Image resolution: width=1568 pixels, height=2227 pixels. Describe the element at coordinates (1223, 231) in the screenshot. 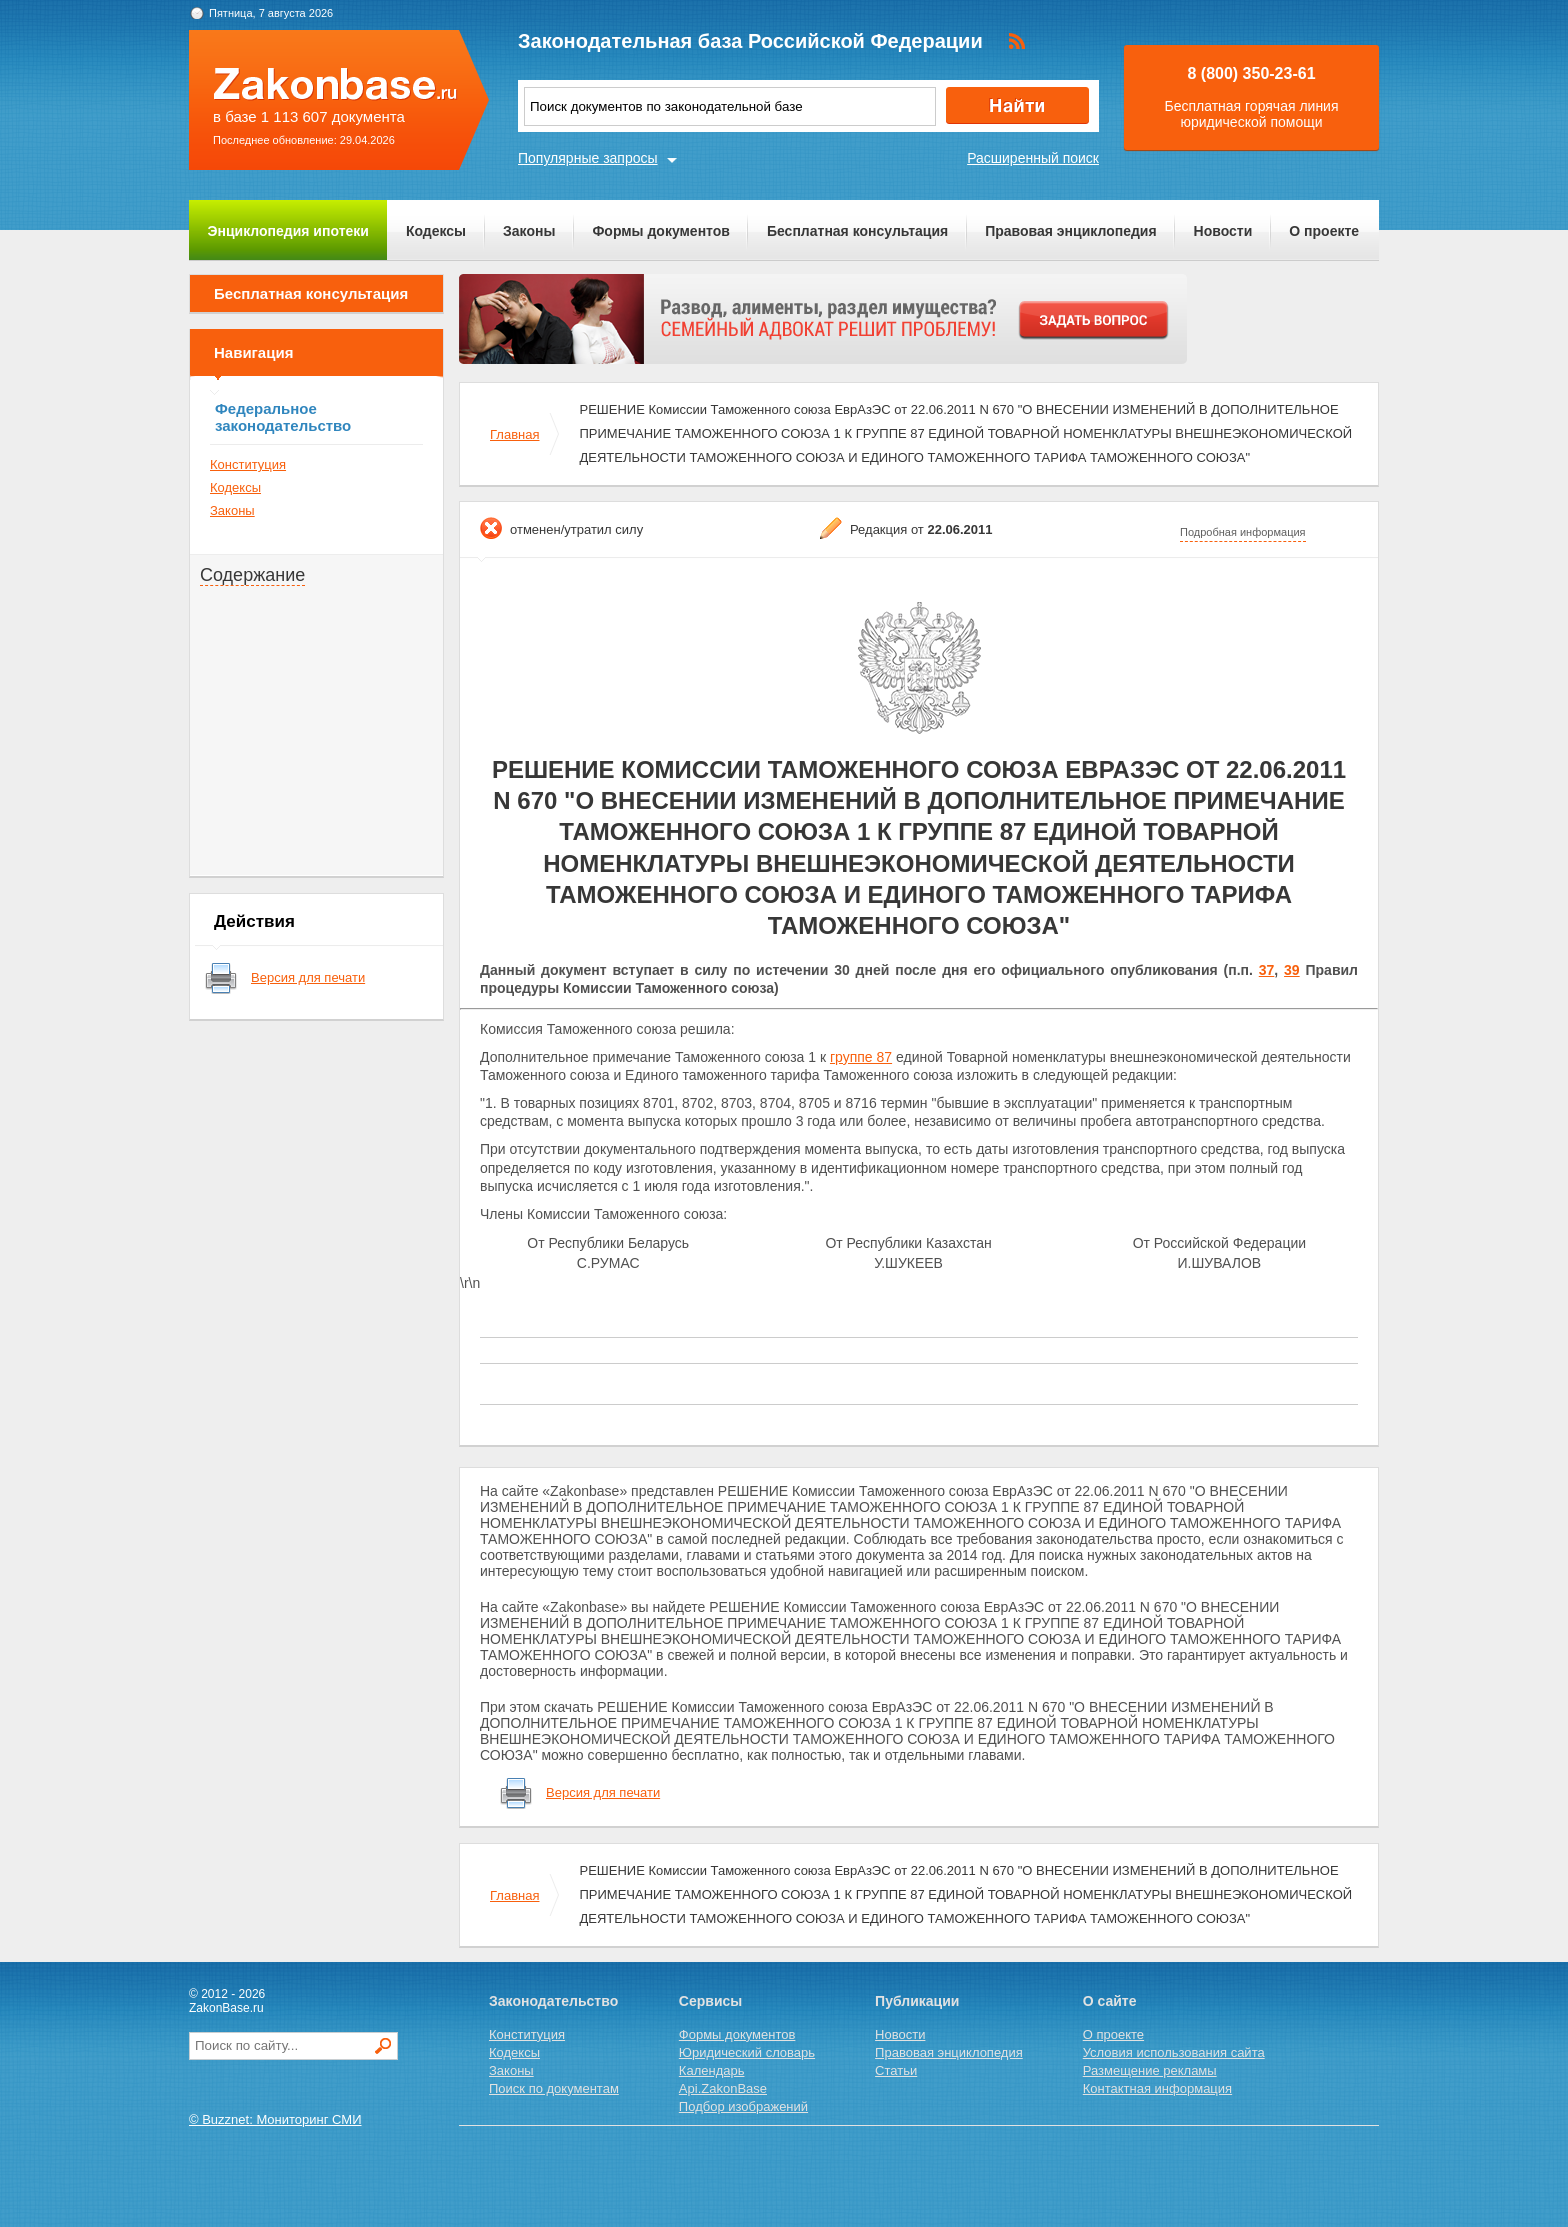

I see `Новости` at that location.